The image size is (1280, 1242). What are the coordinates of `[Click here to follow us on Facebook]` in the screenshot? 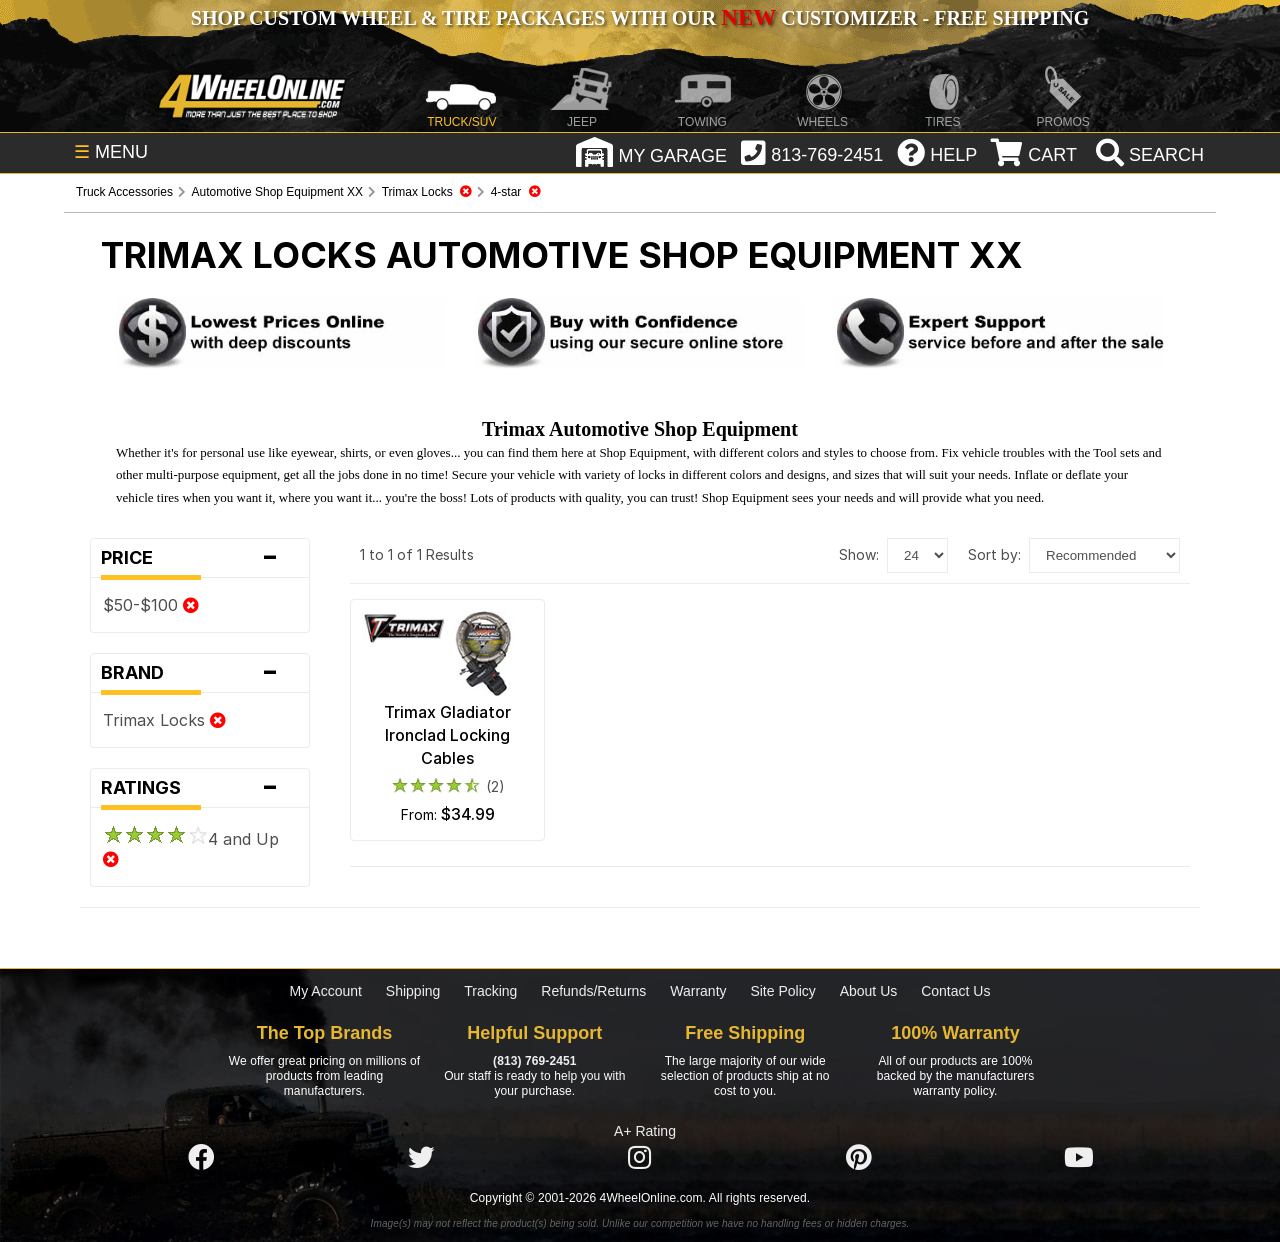 It's located at (201, 1159).